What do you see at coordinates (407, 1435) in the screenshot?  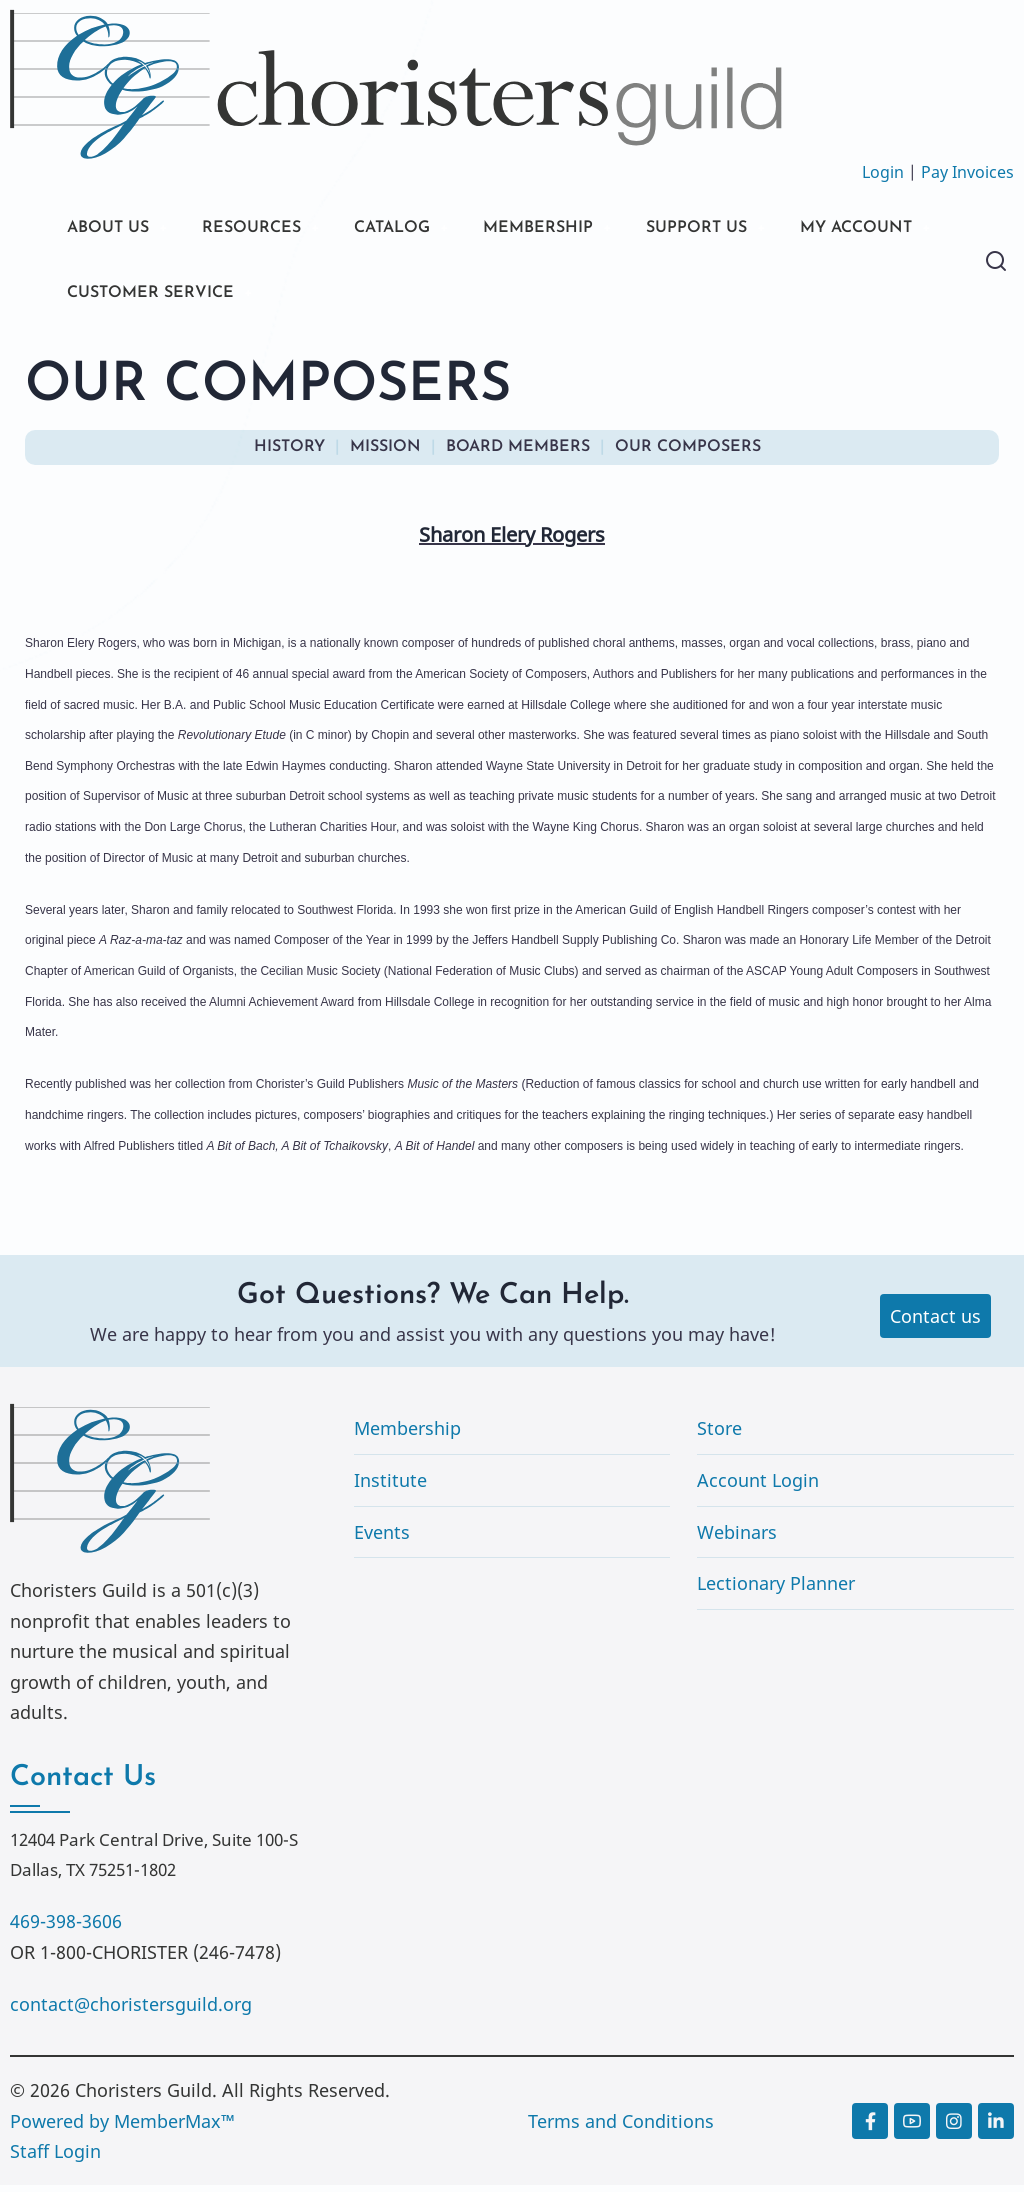 I see `Membership` at bounding box center [407, 1435].